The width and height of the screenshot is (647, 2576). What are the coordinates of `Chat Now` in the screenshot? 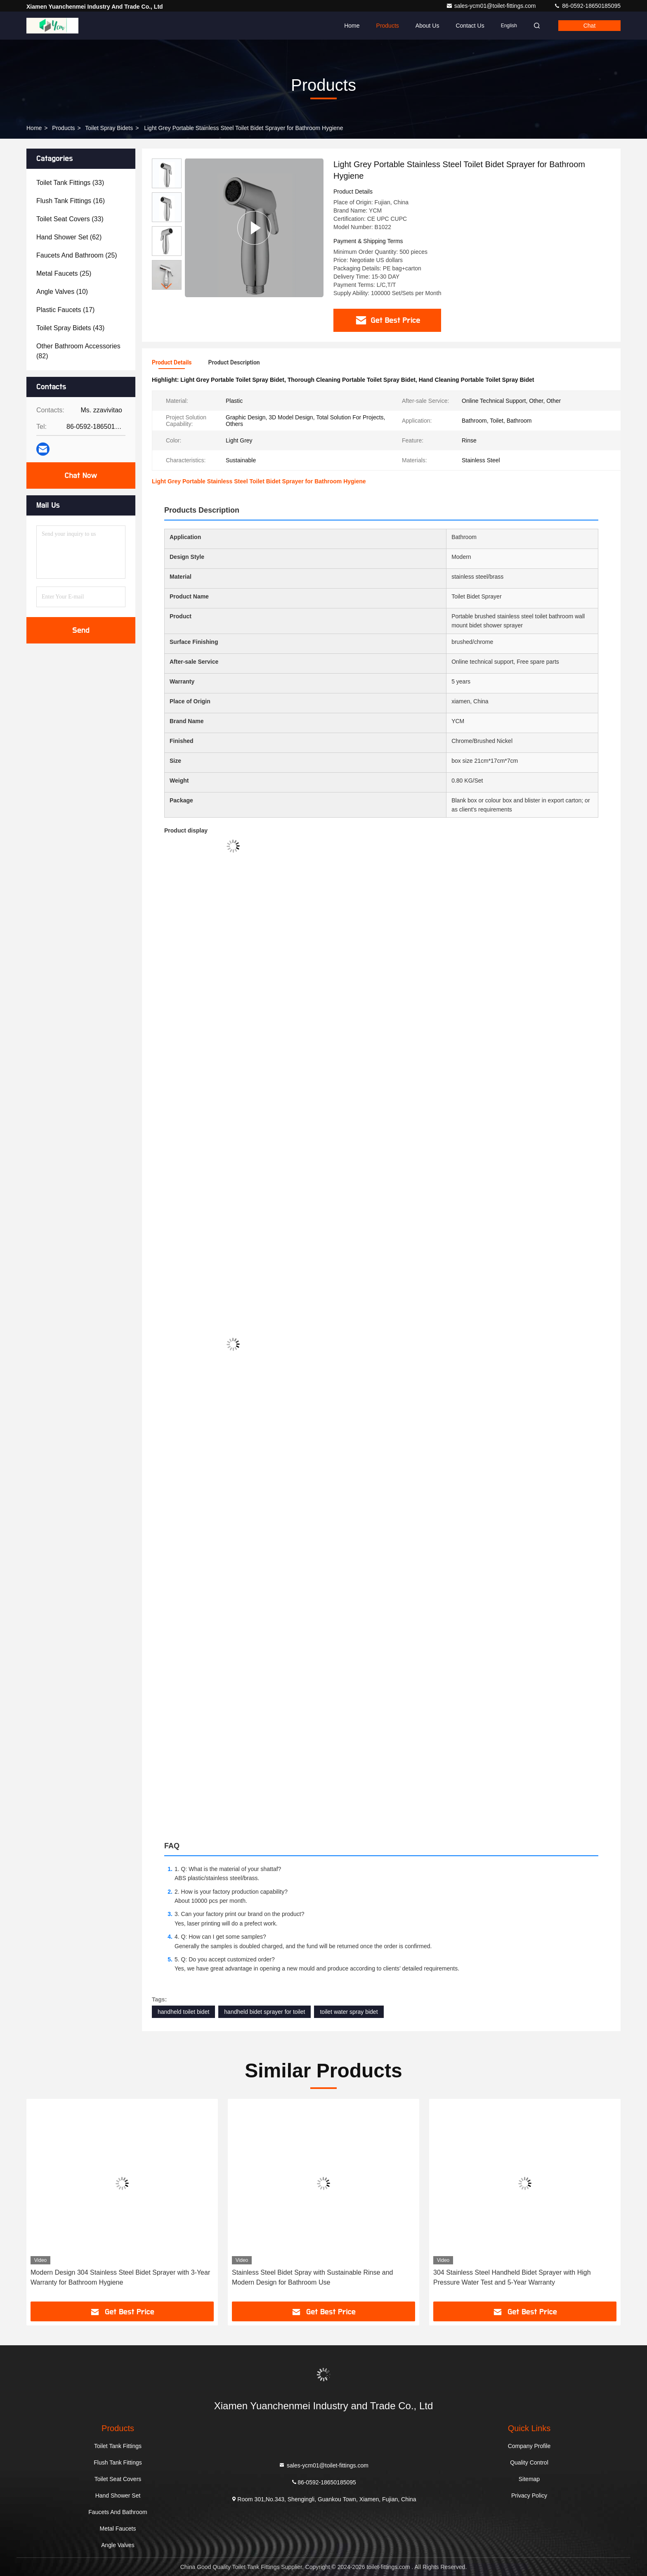 It's located at (80, 475).